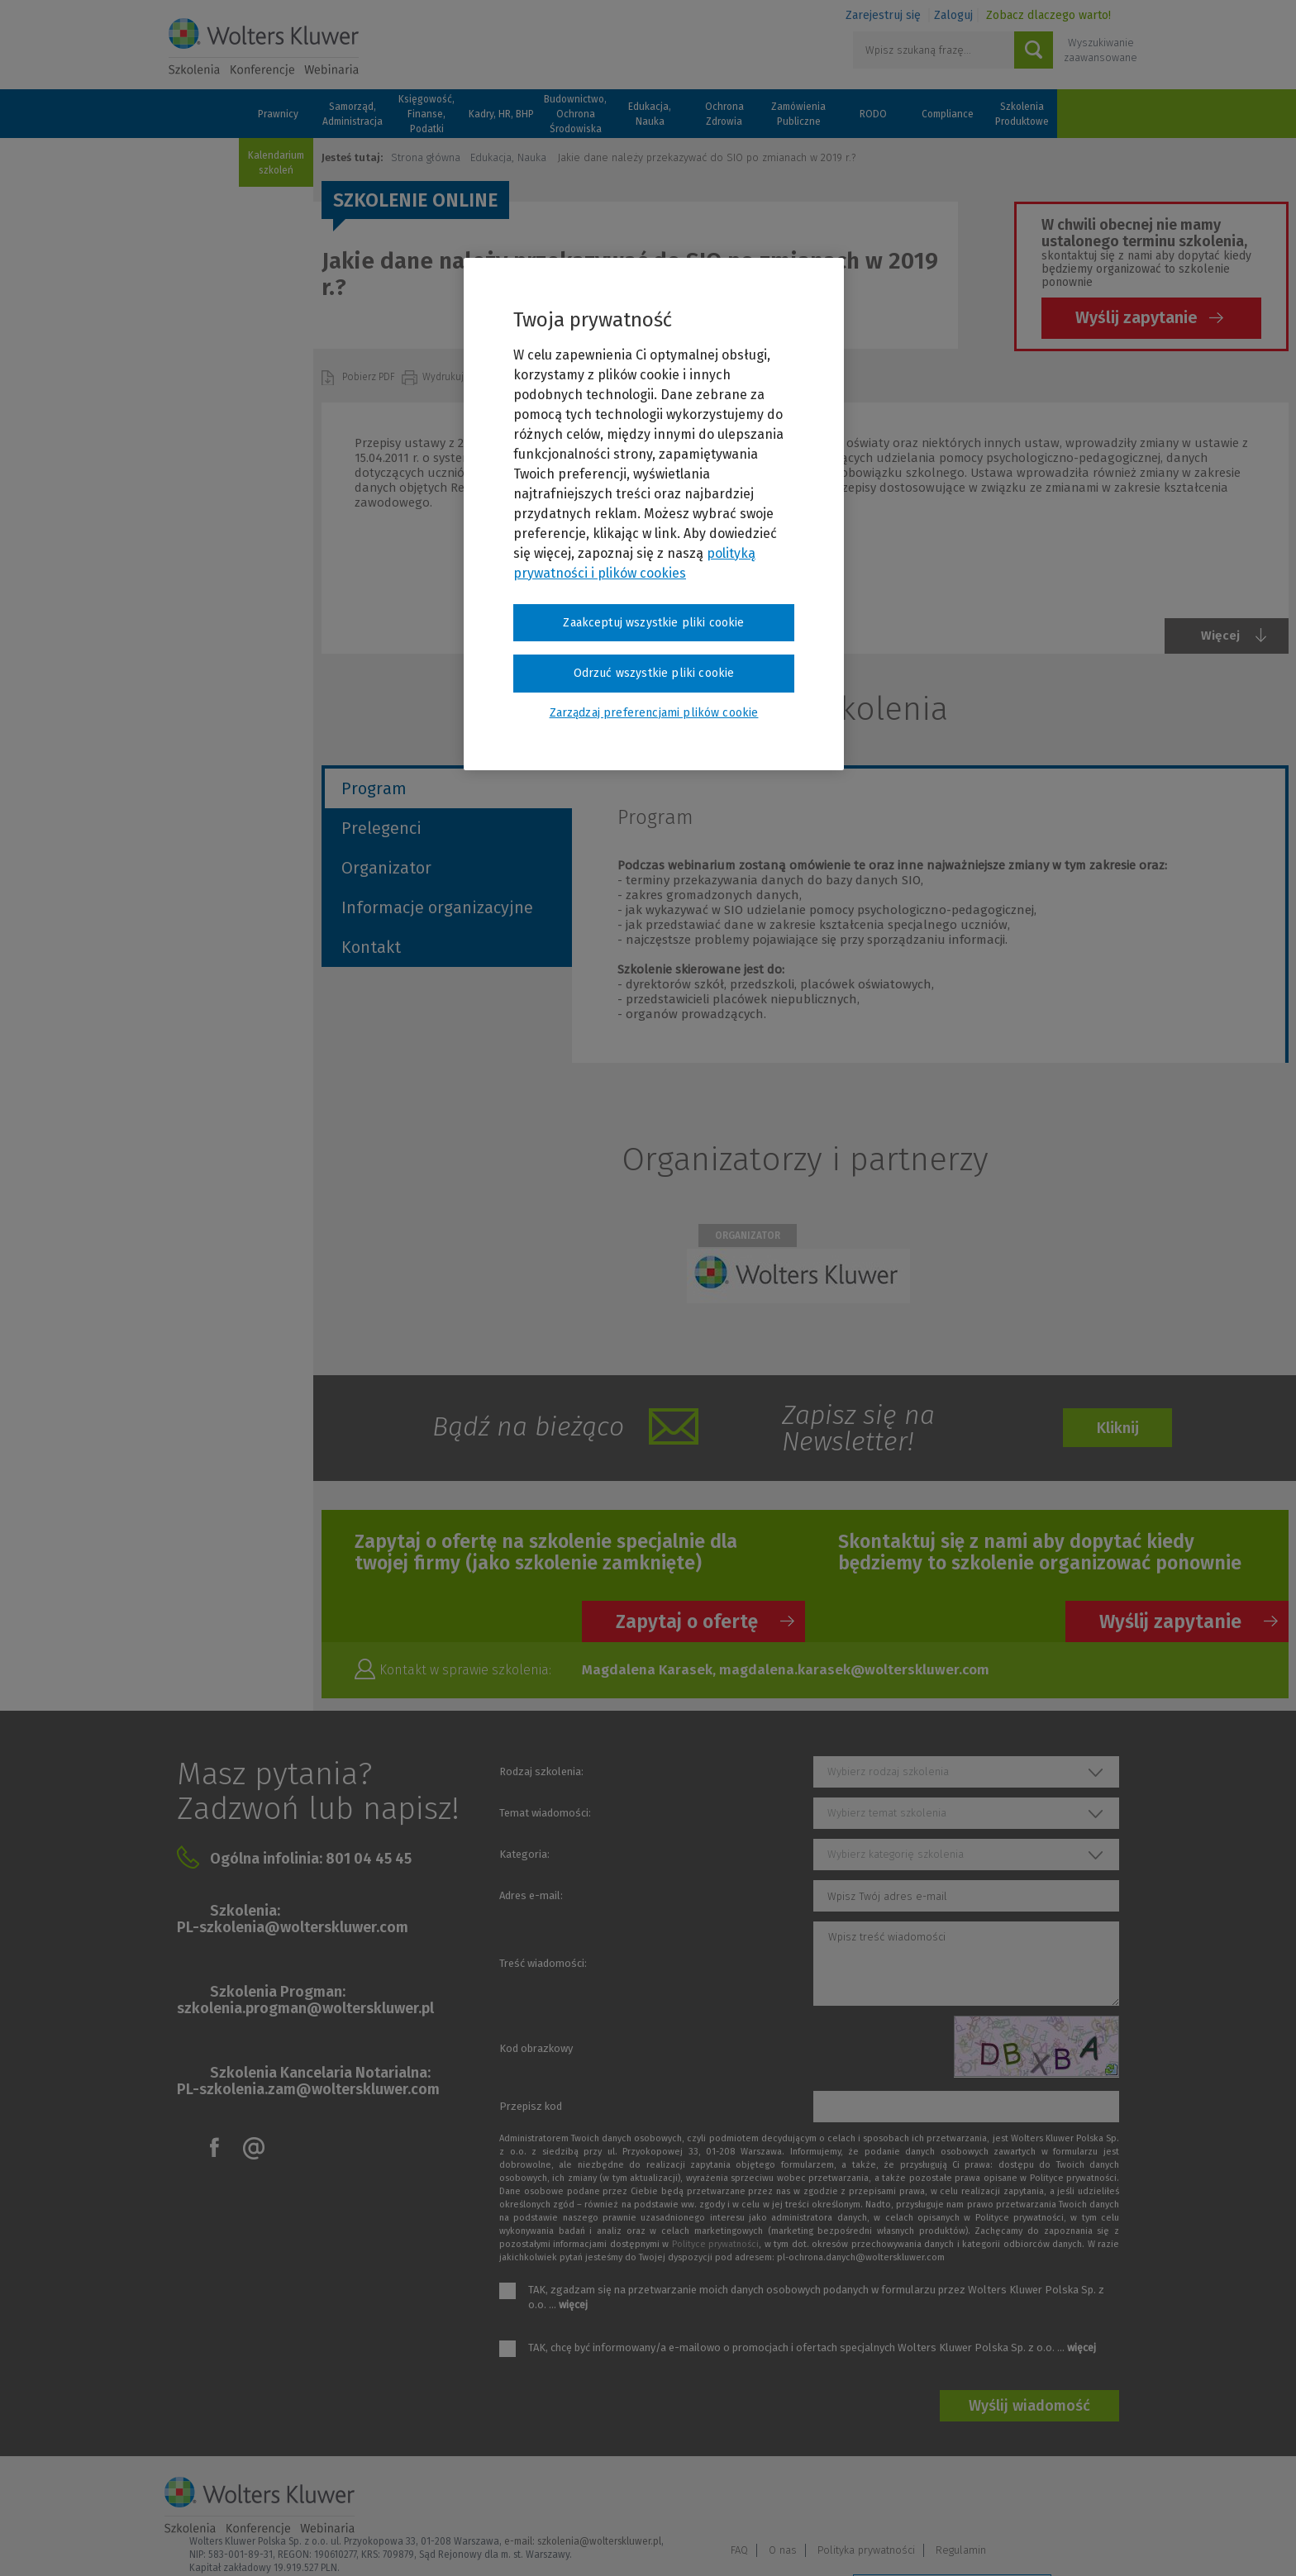 This screenshot has width=1296, height=2576. I want to click on O nas, so click(920, 2499).